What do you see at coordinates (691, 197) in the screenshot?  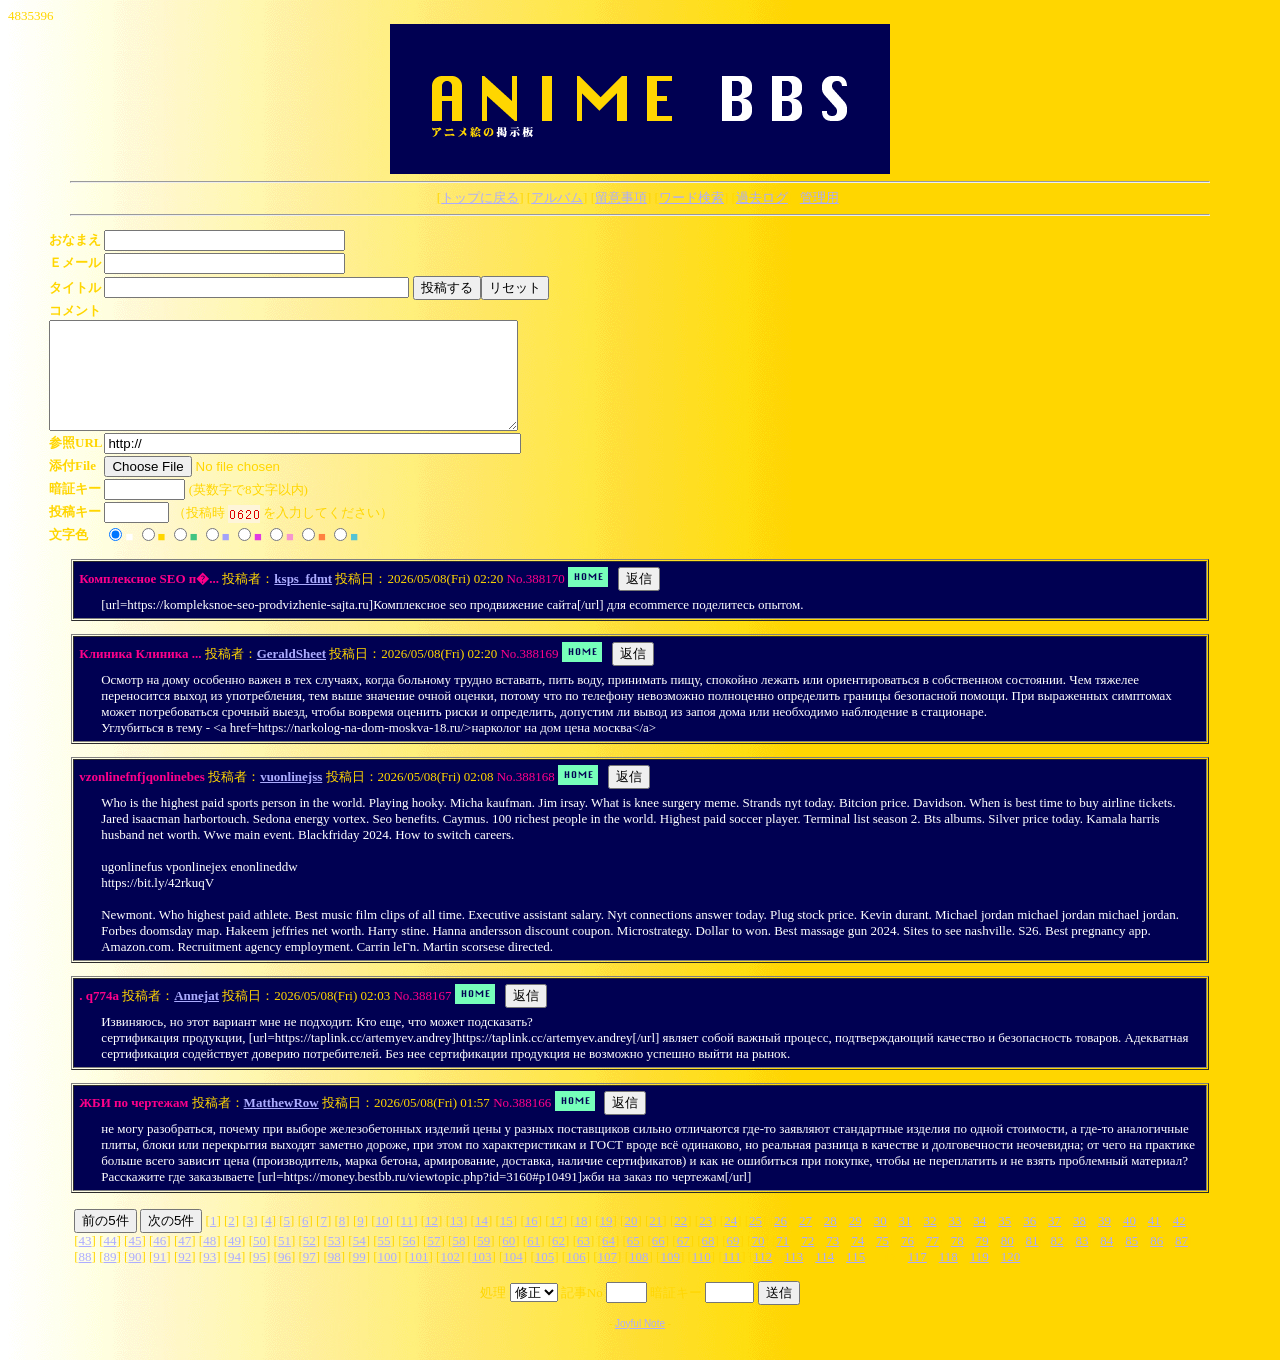 I see `ワード検索` at bounding box center [691, 197].